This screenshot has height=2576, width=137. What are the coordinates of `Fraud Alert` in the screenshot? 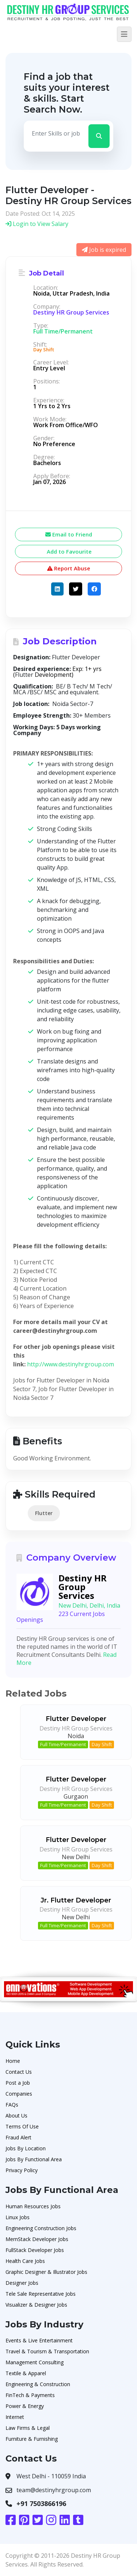 It's located at (18, 2137).